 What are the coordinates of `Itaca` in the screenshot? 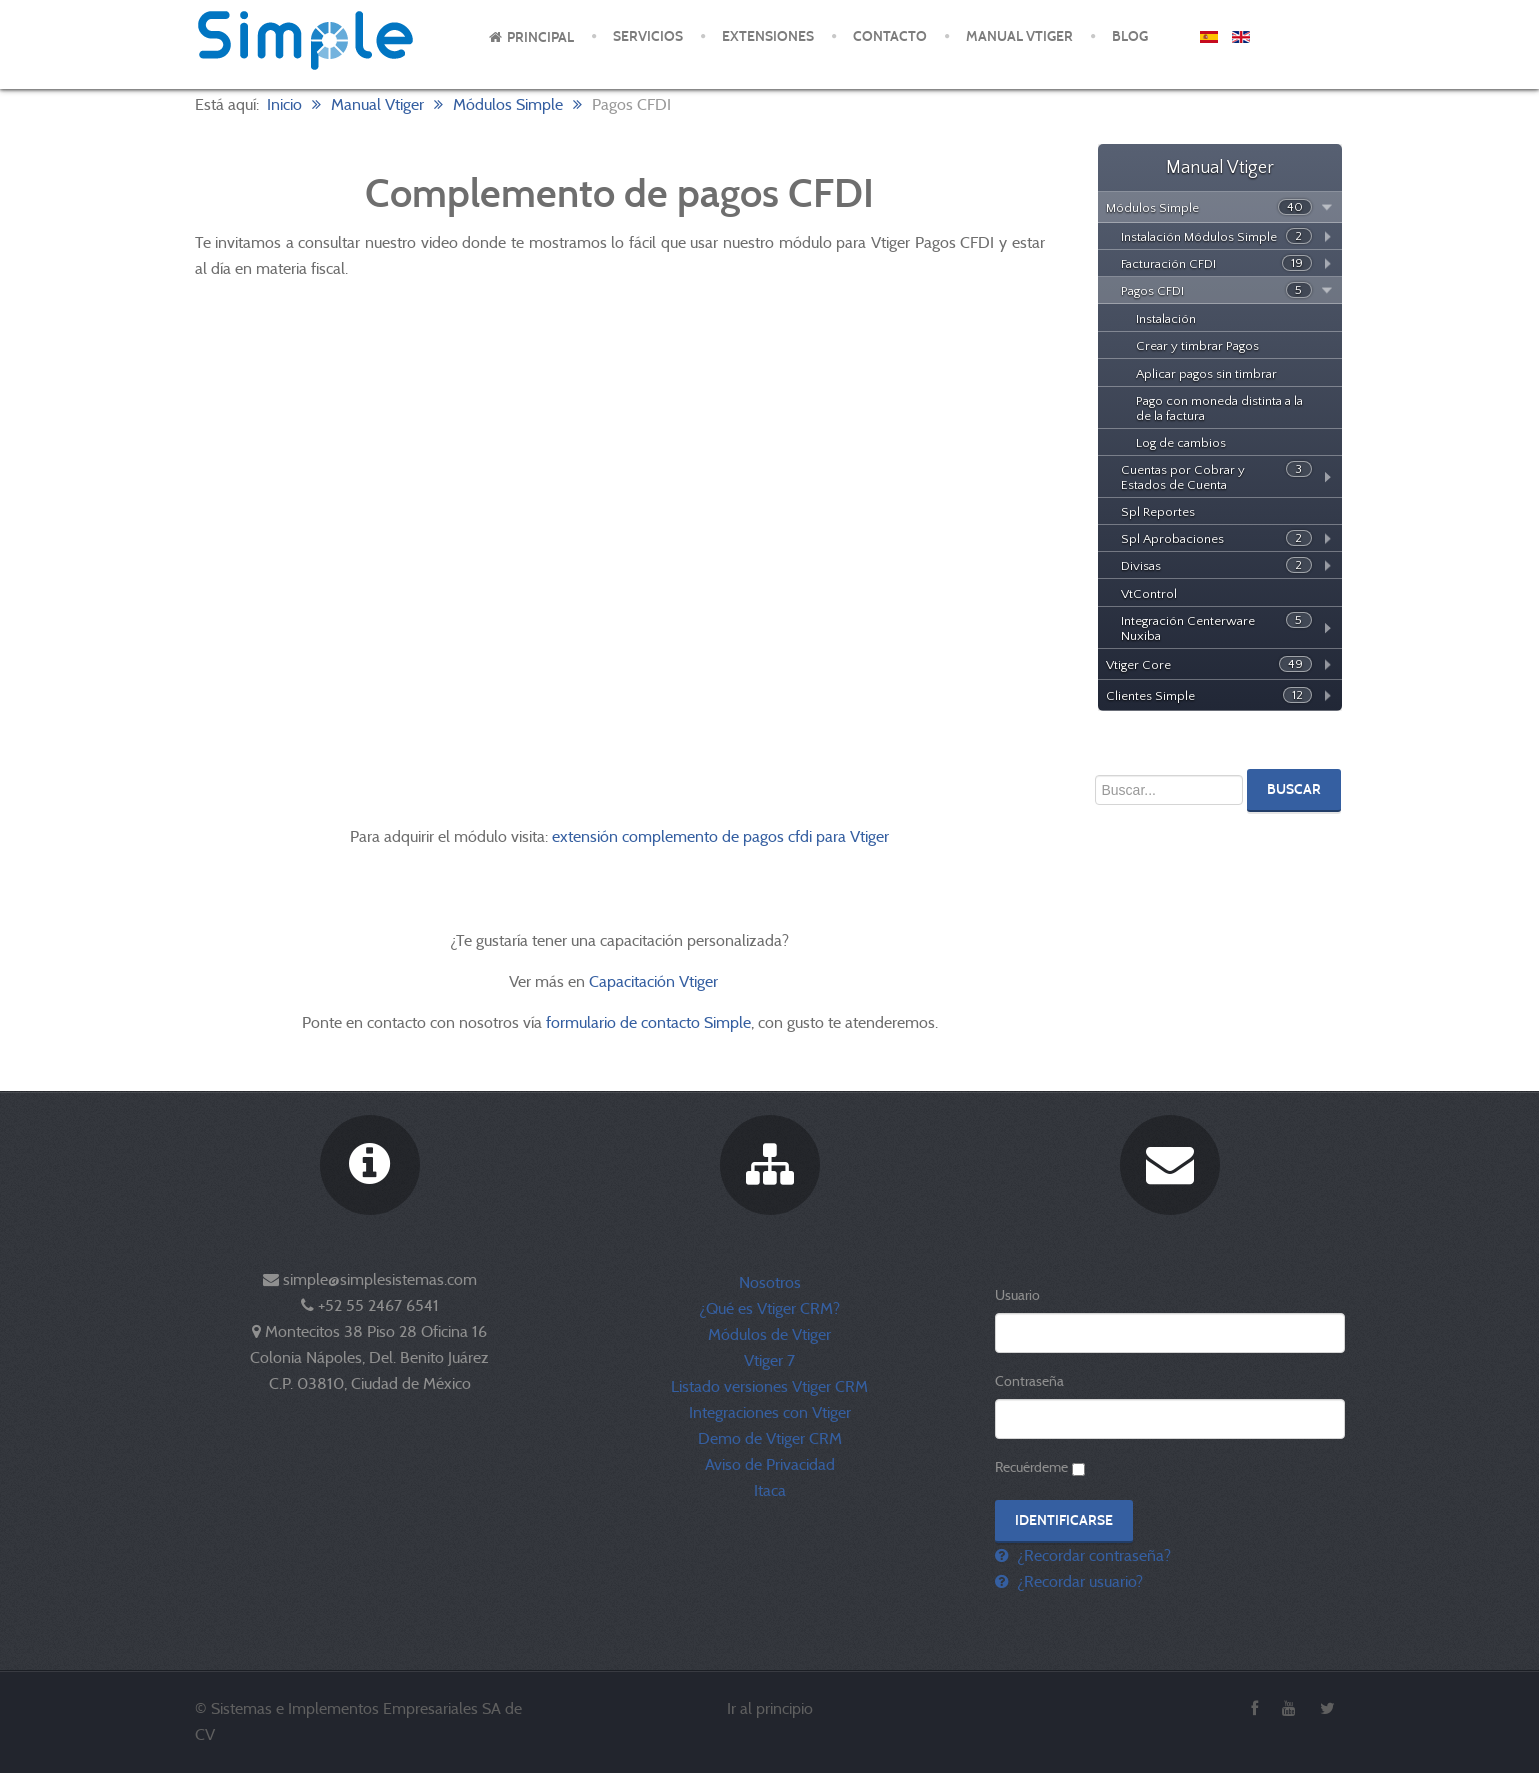 It's located at (770, 1490).